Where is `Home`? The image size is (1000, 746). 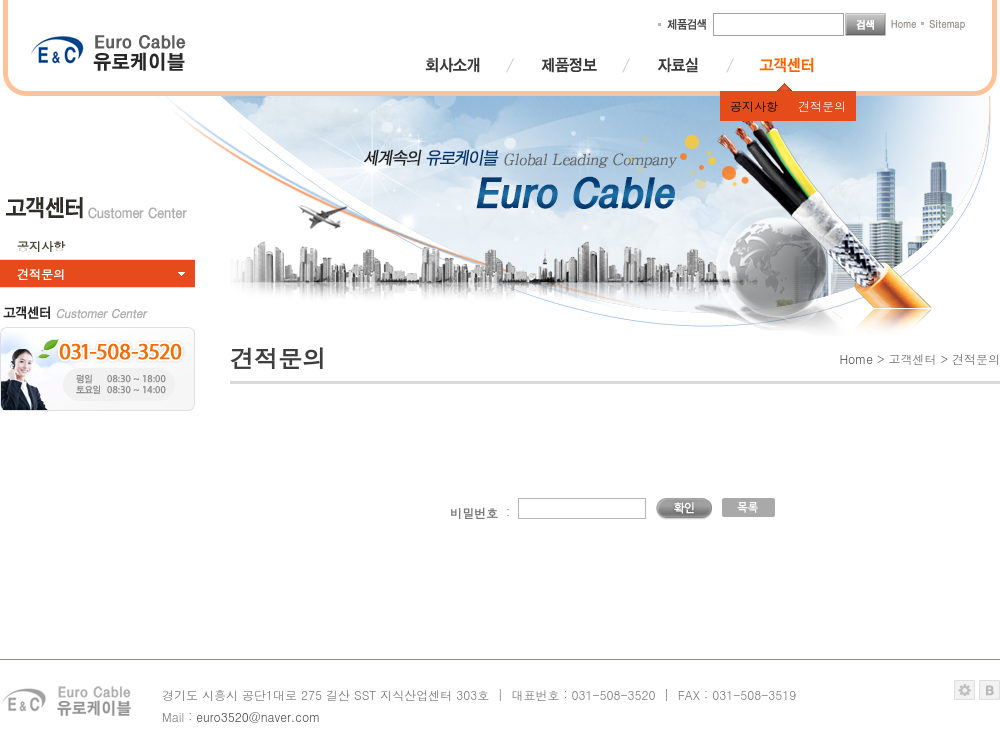 Home is located at coordinates (856, 358).